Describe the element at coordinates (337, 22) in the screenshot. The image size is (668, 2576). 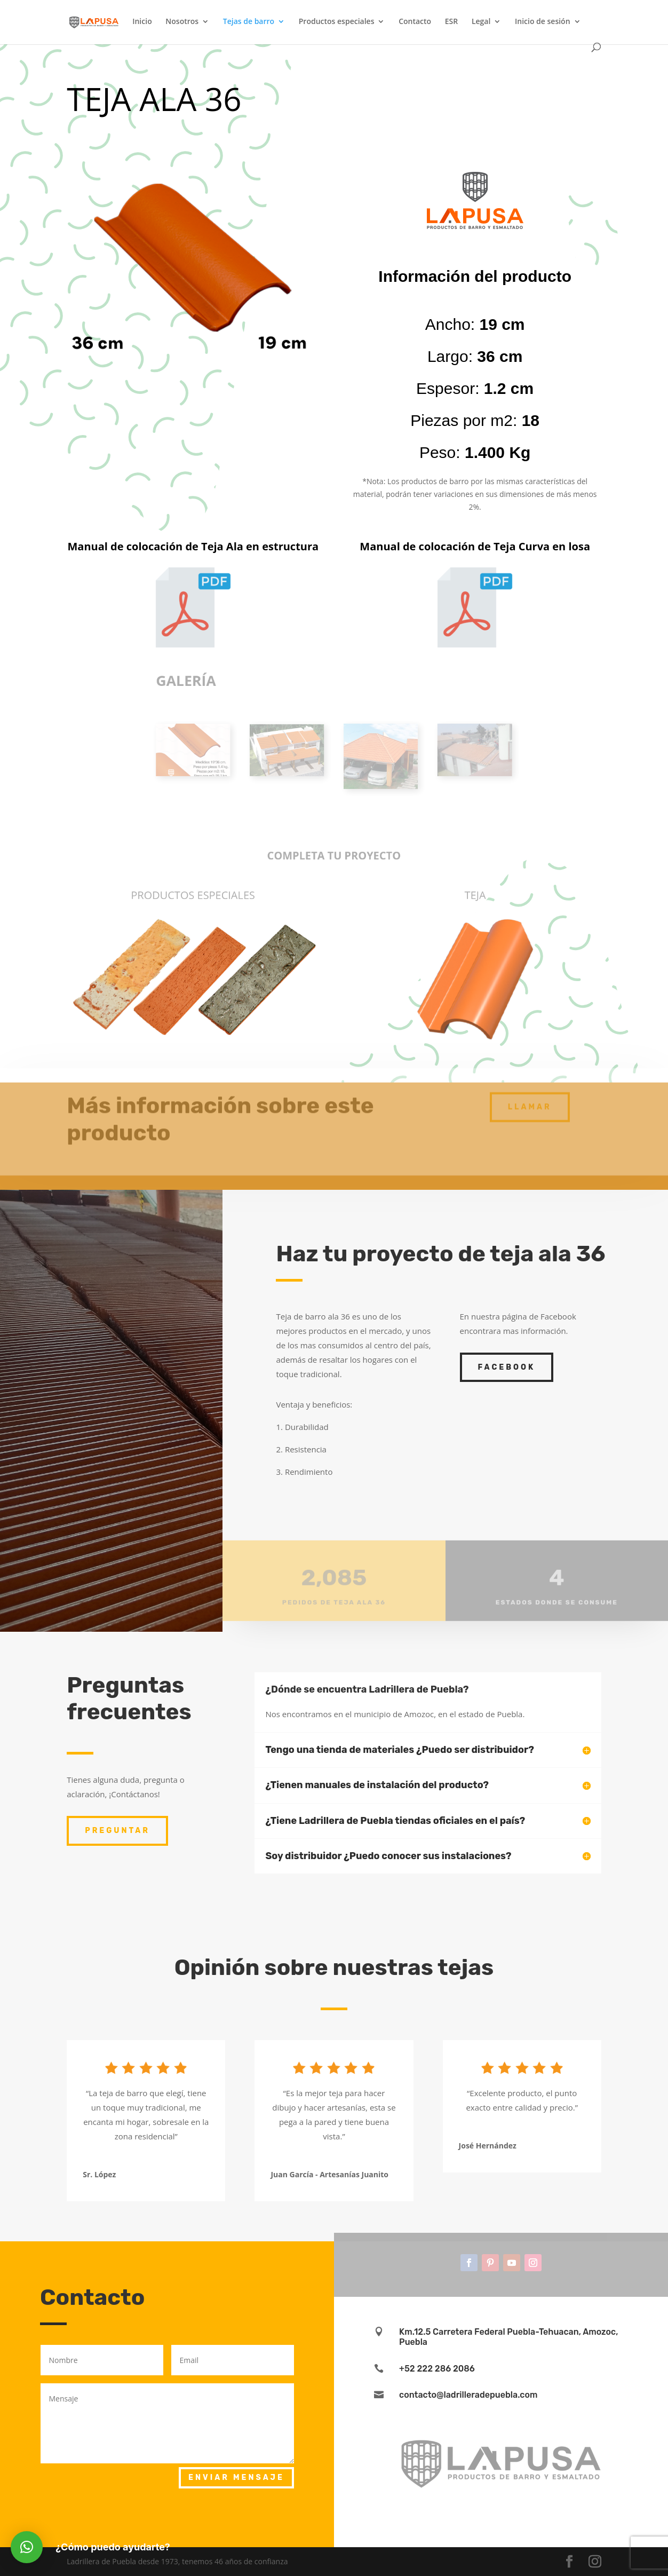
I see `Productos especiales` at that location.